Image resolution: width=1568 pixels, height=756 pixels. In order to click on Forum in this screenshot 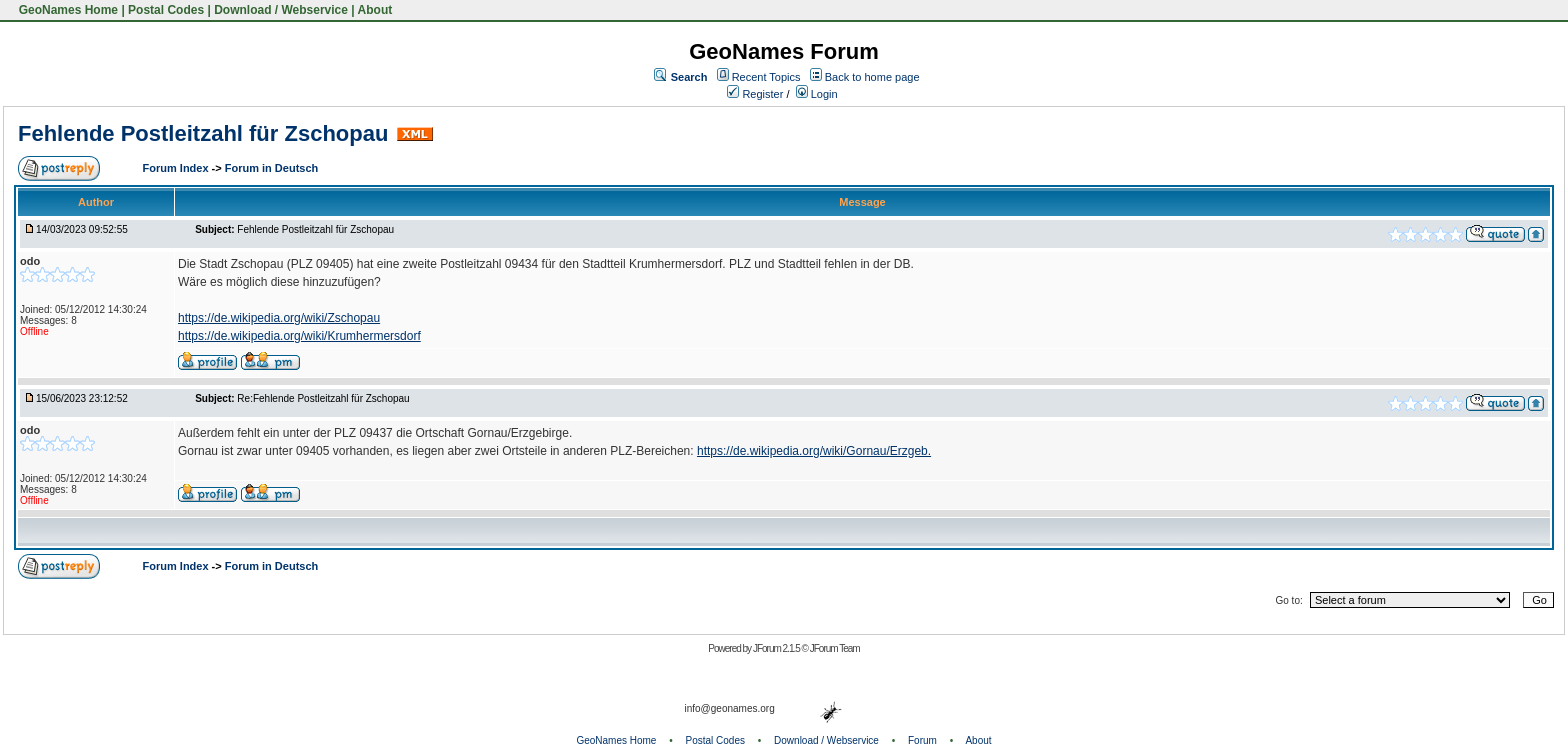, I will do `click(922, 740)`.